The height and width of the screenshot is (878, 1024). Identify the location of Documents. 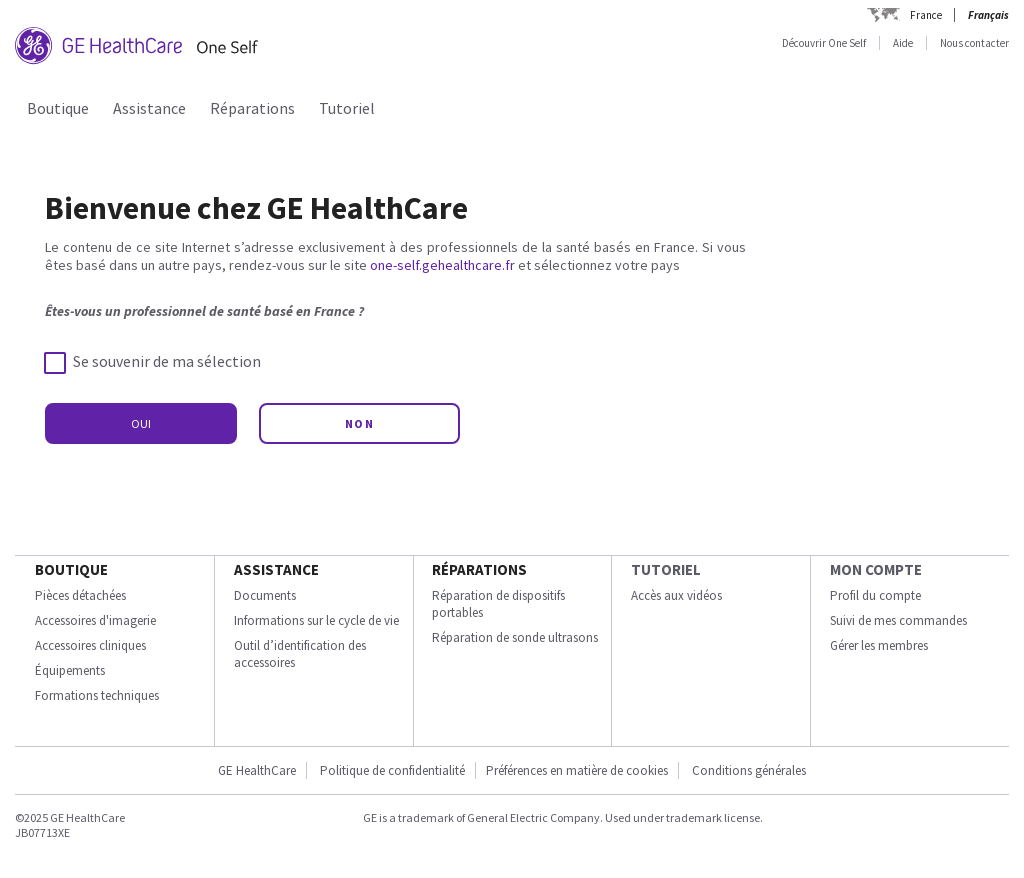
(265, 595).